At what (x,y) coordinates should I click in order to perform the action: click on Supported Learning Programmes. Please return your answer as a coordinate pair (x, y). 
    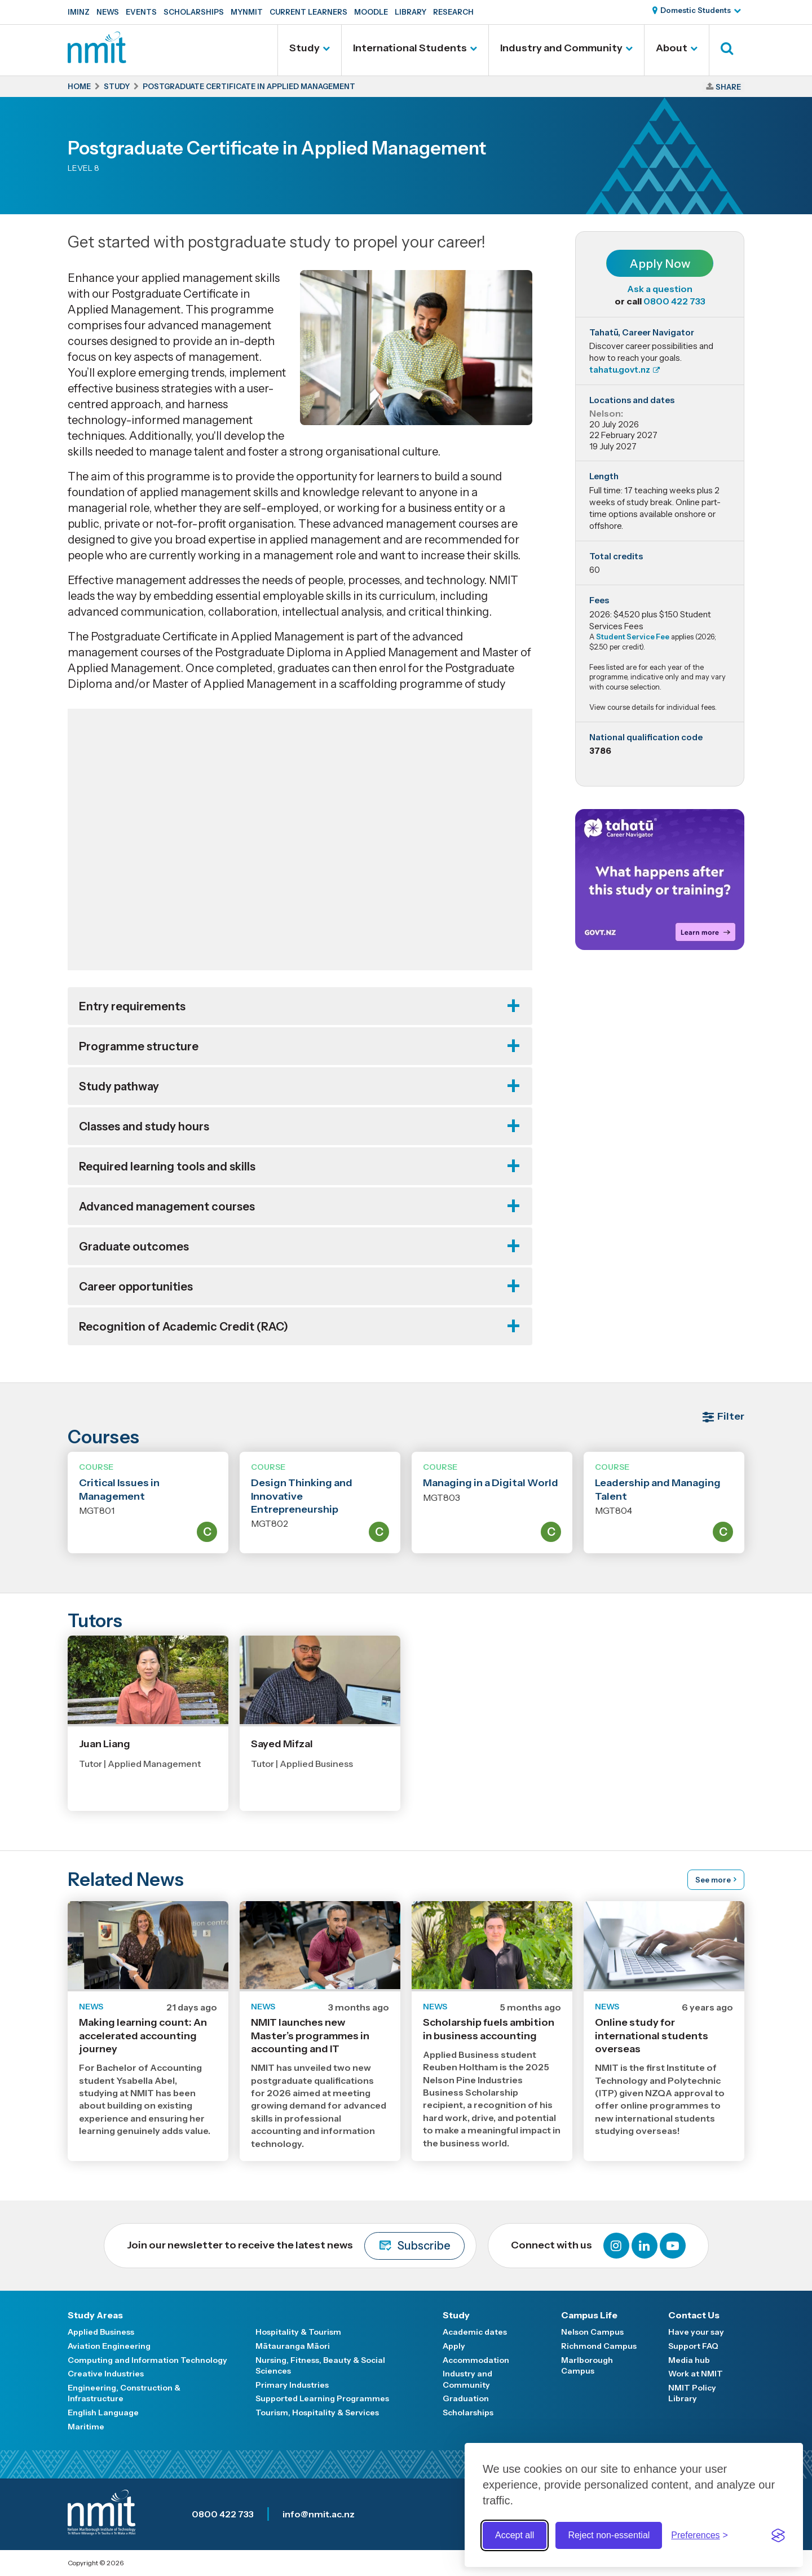
    Looking at the image, I should click on (322, 2398).